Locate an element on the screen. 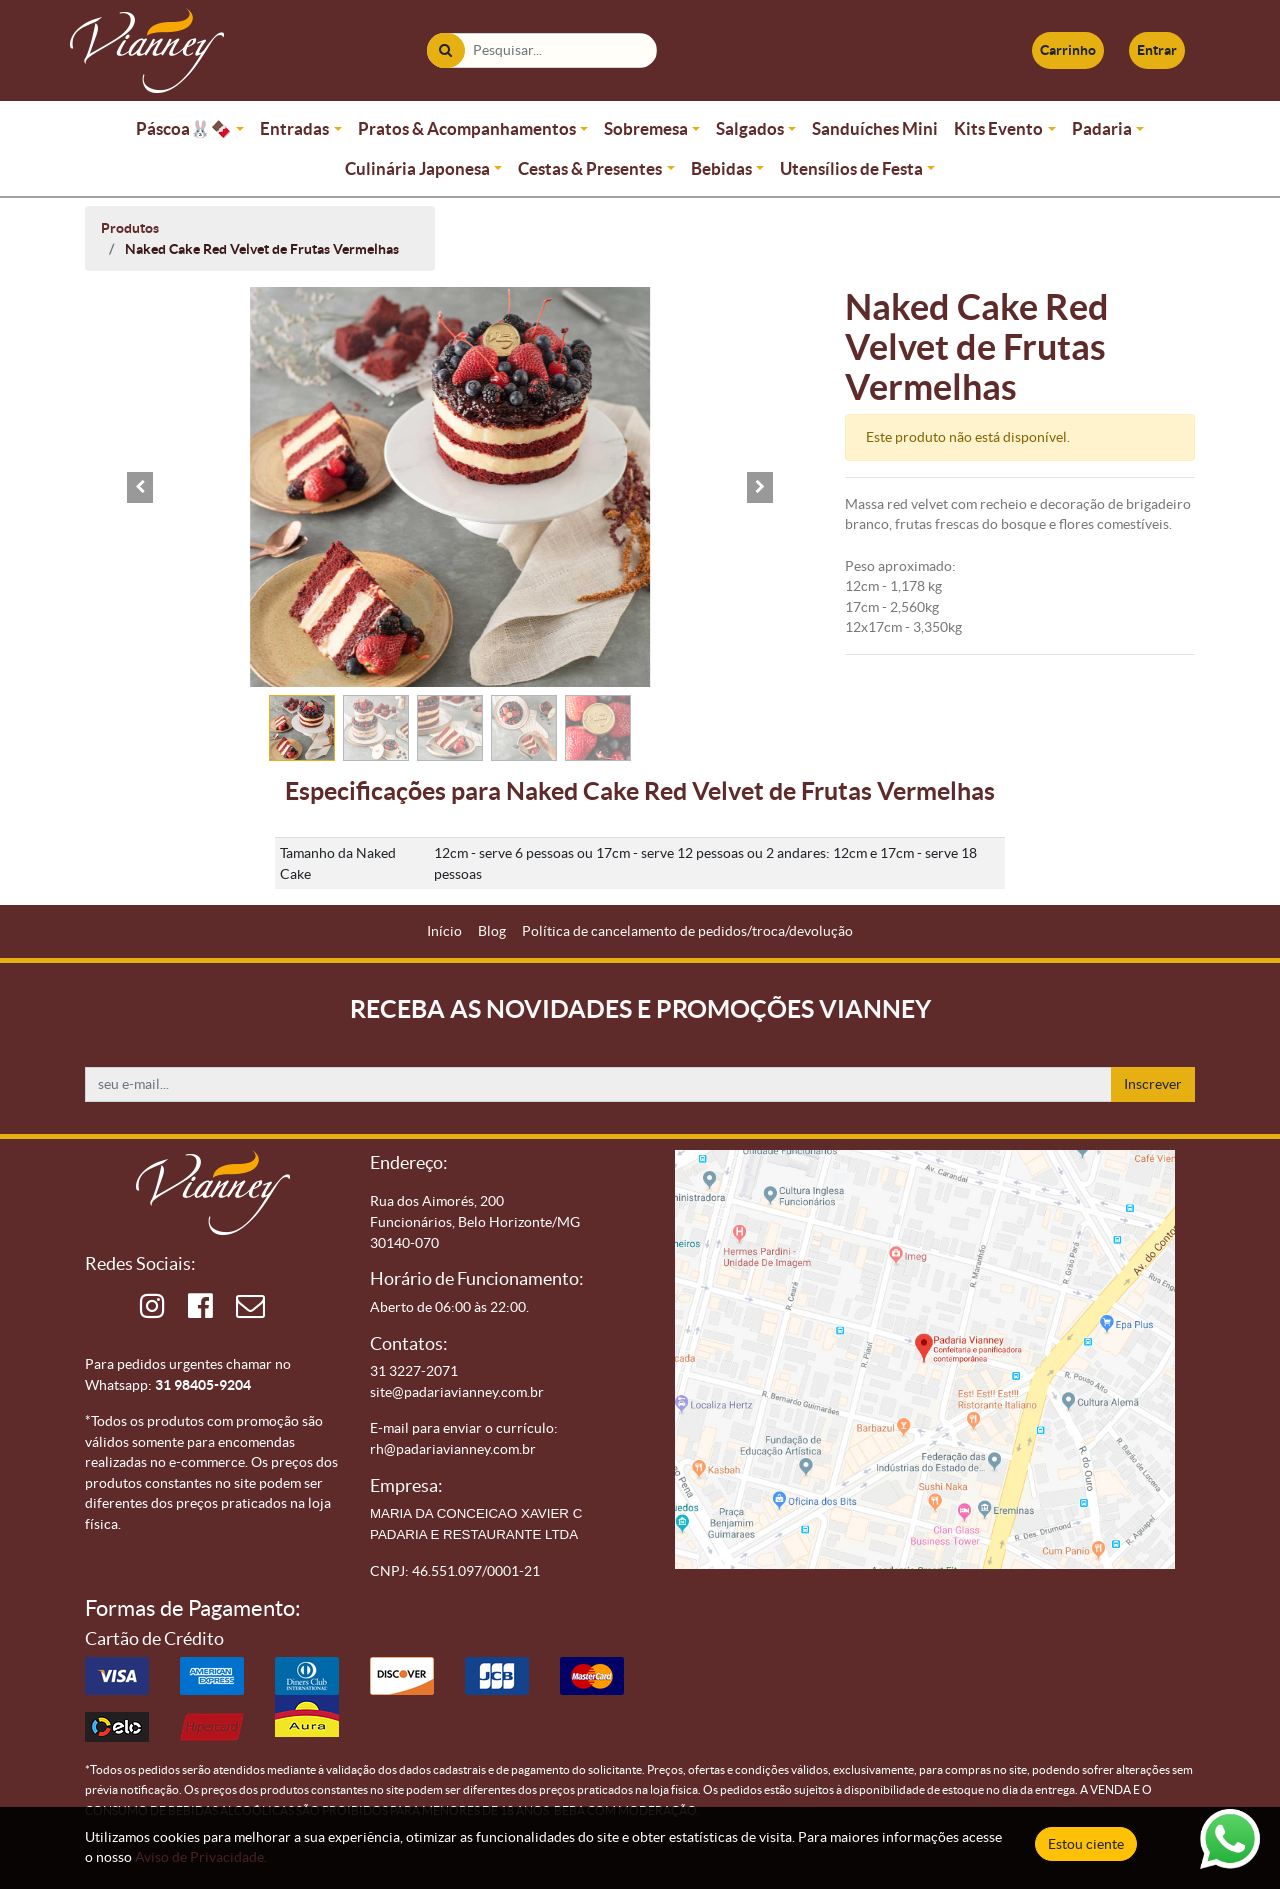 This screenshot has width=1280, height=1889. Padaria is located at coordinates (1102, 128).